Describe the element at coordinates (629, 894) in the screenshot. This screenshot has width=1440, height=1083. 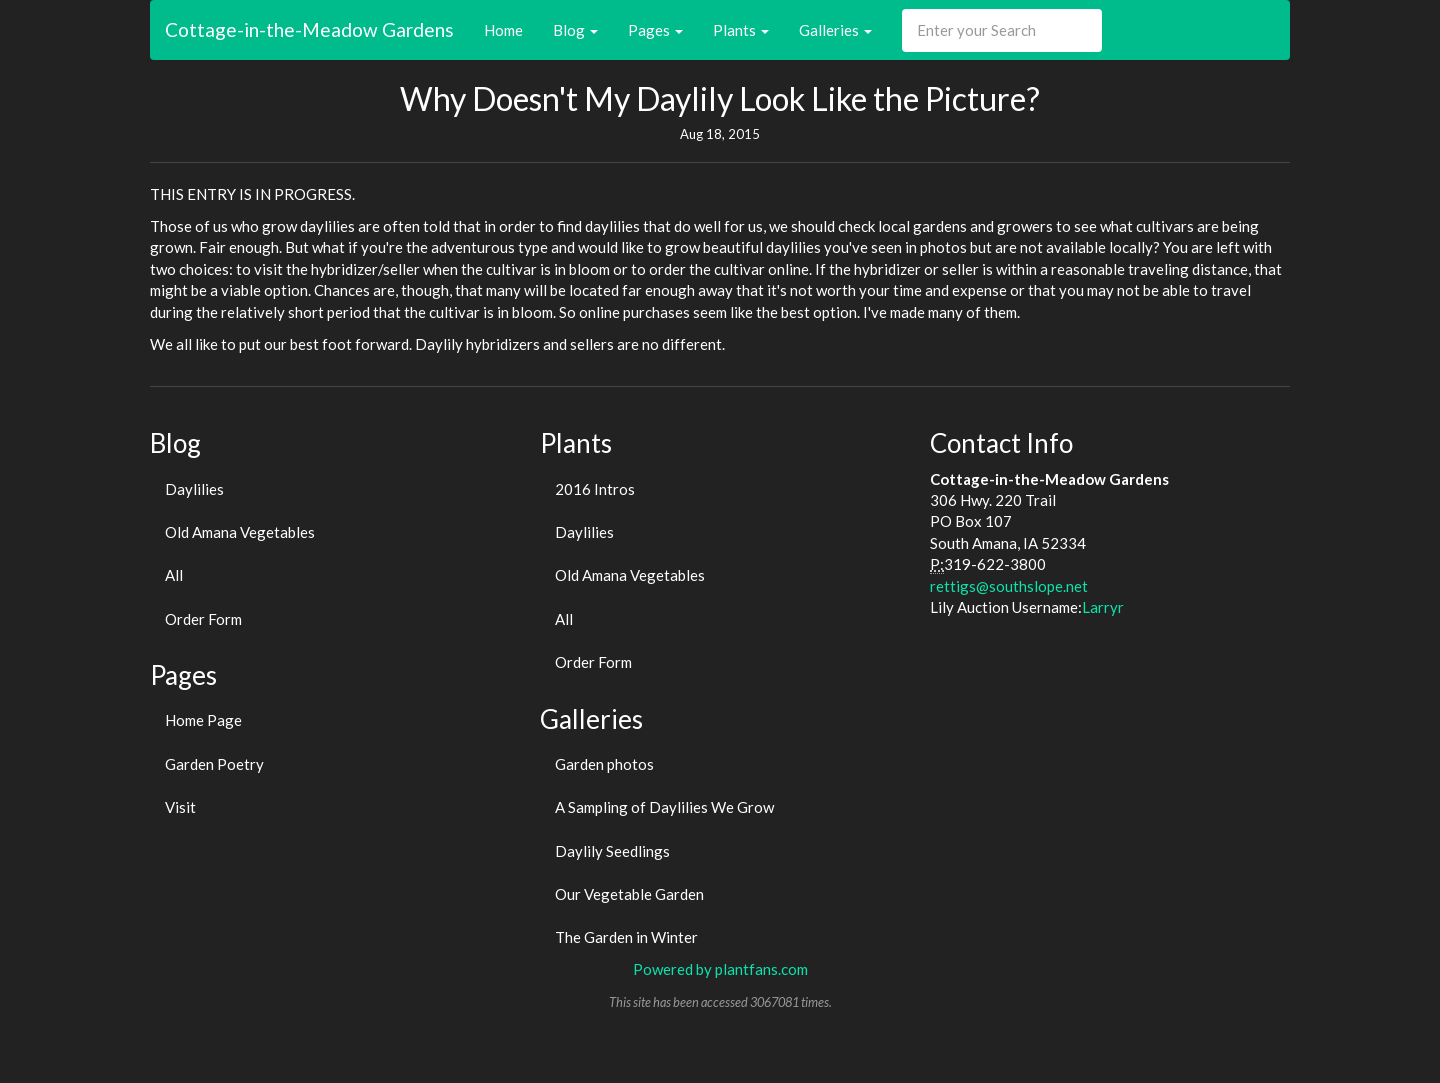
I see `Our Vegetable Garden` at that location.